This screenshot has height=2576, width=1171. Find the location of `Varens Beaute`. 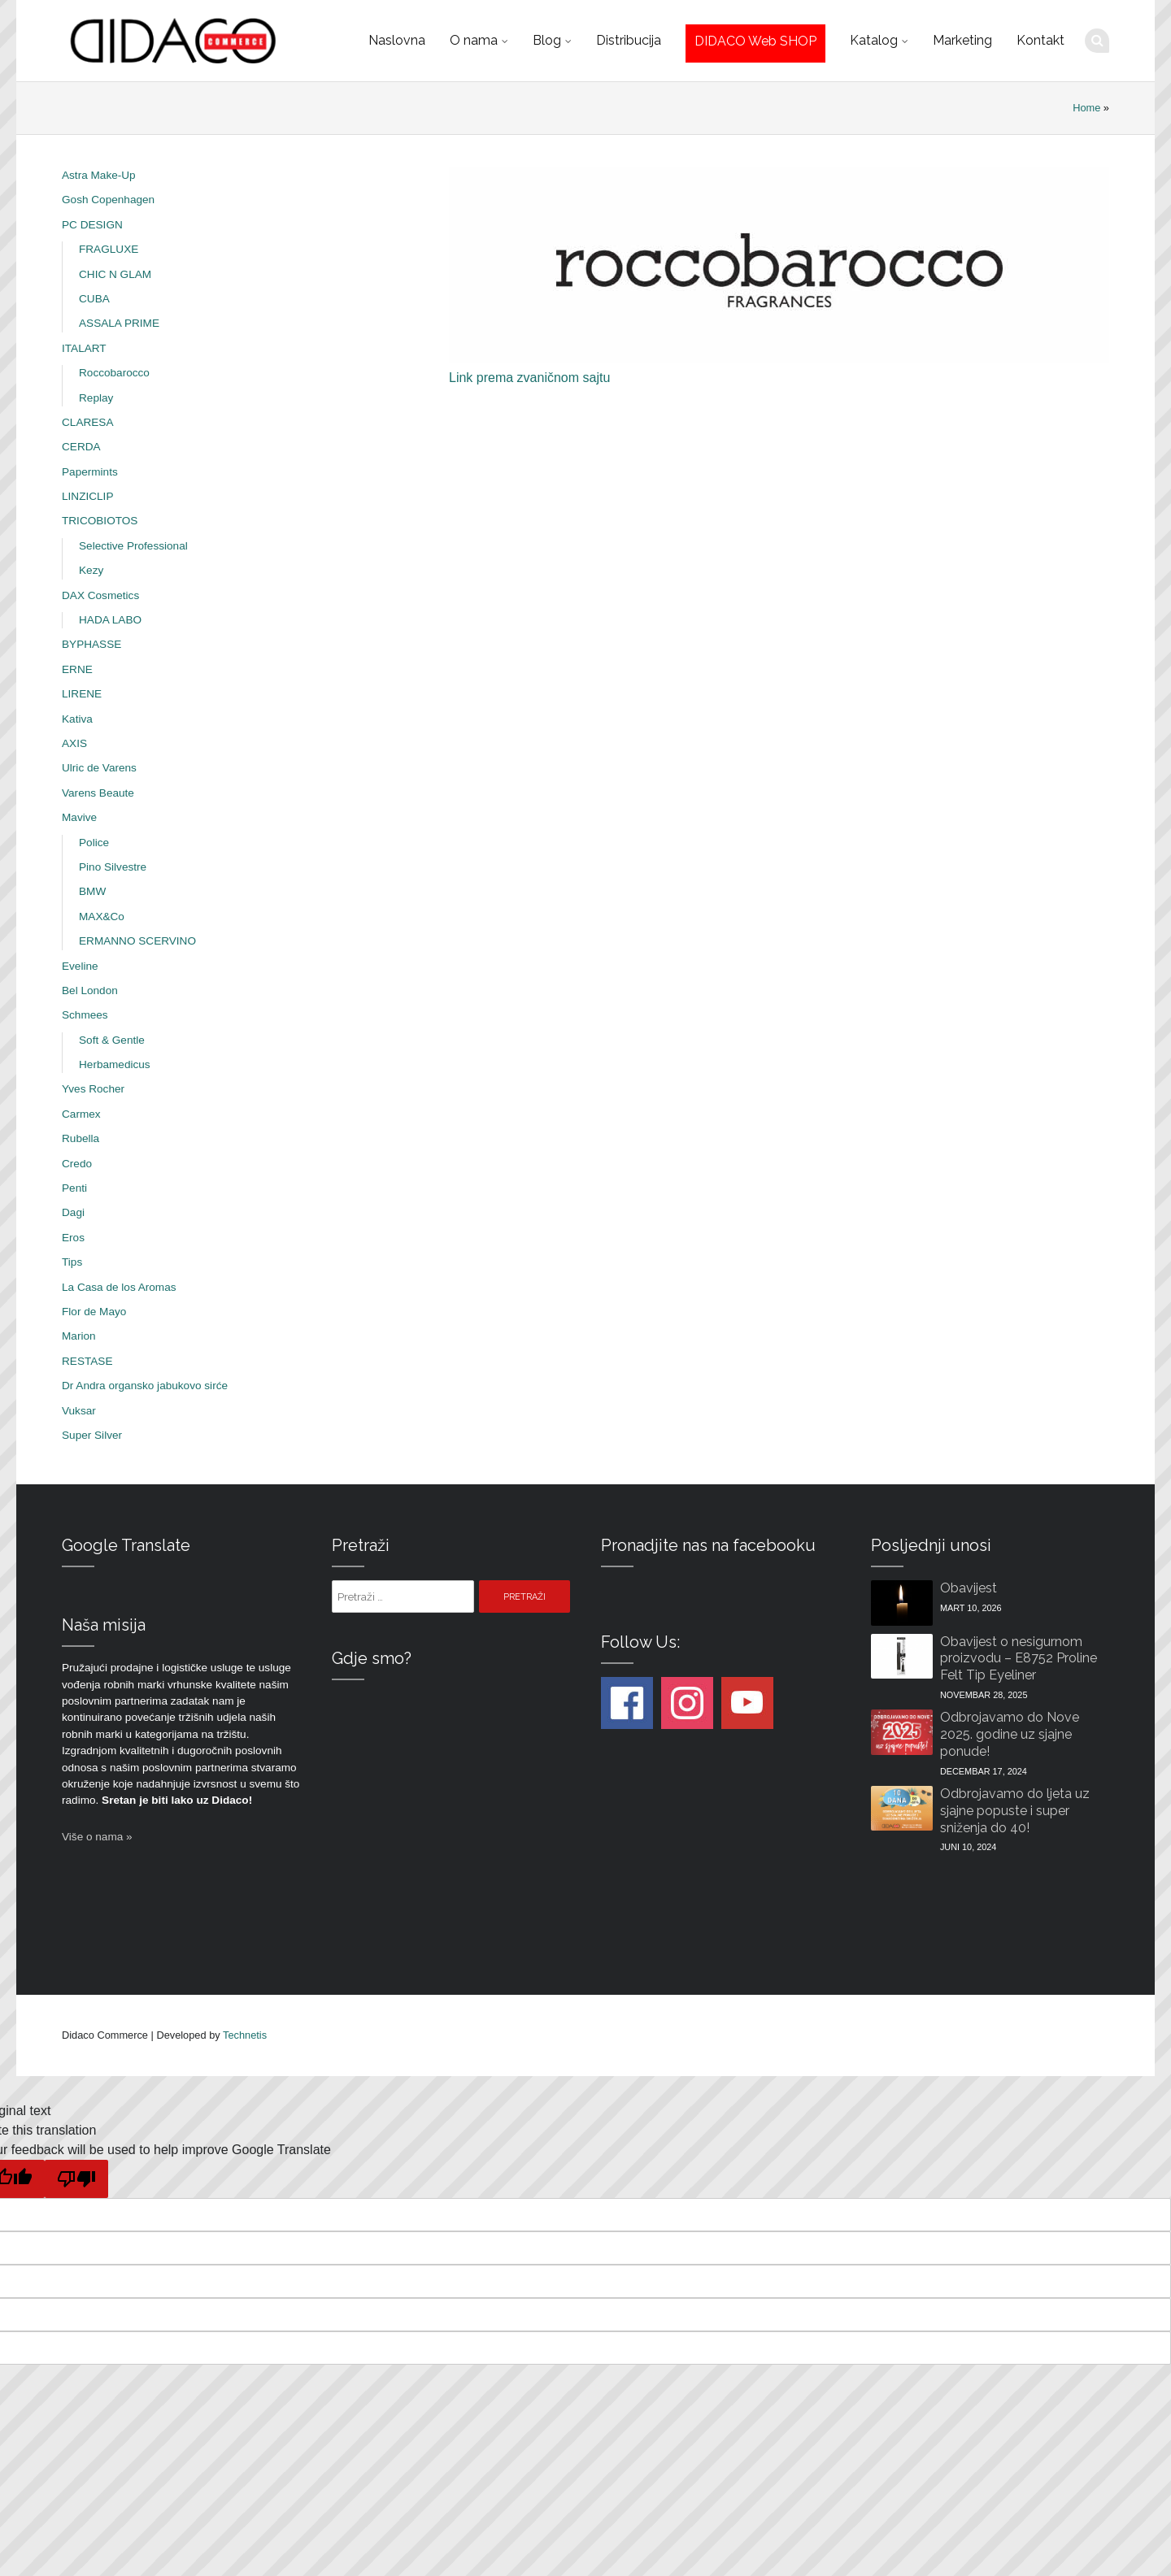

Varens Beaute is located at coordinates (98, 793).